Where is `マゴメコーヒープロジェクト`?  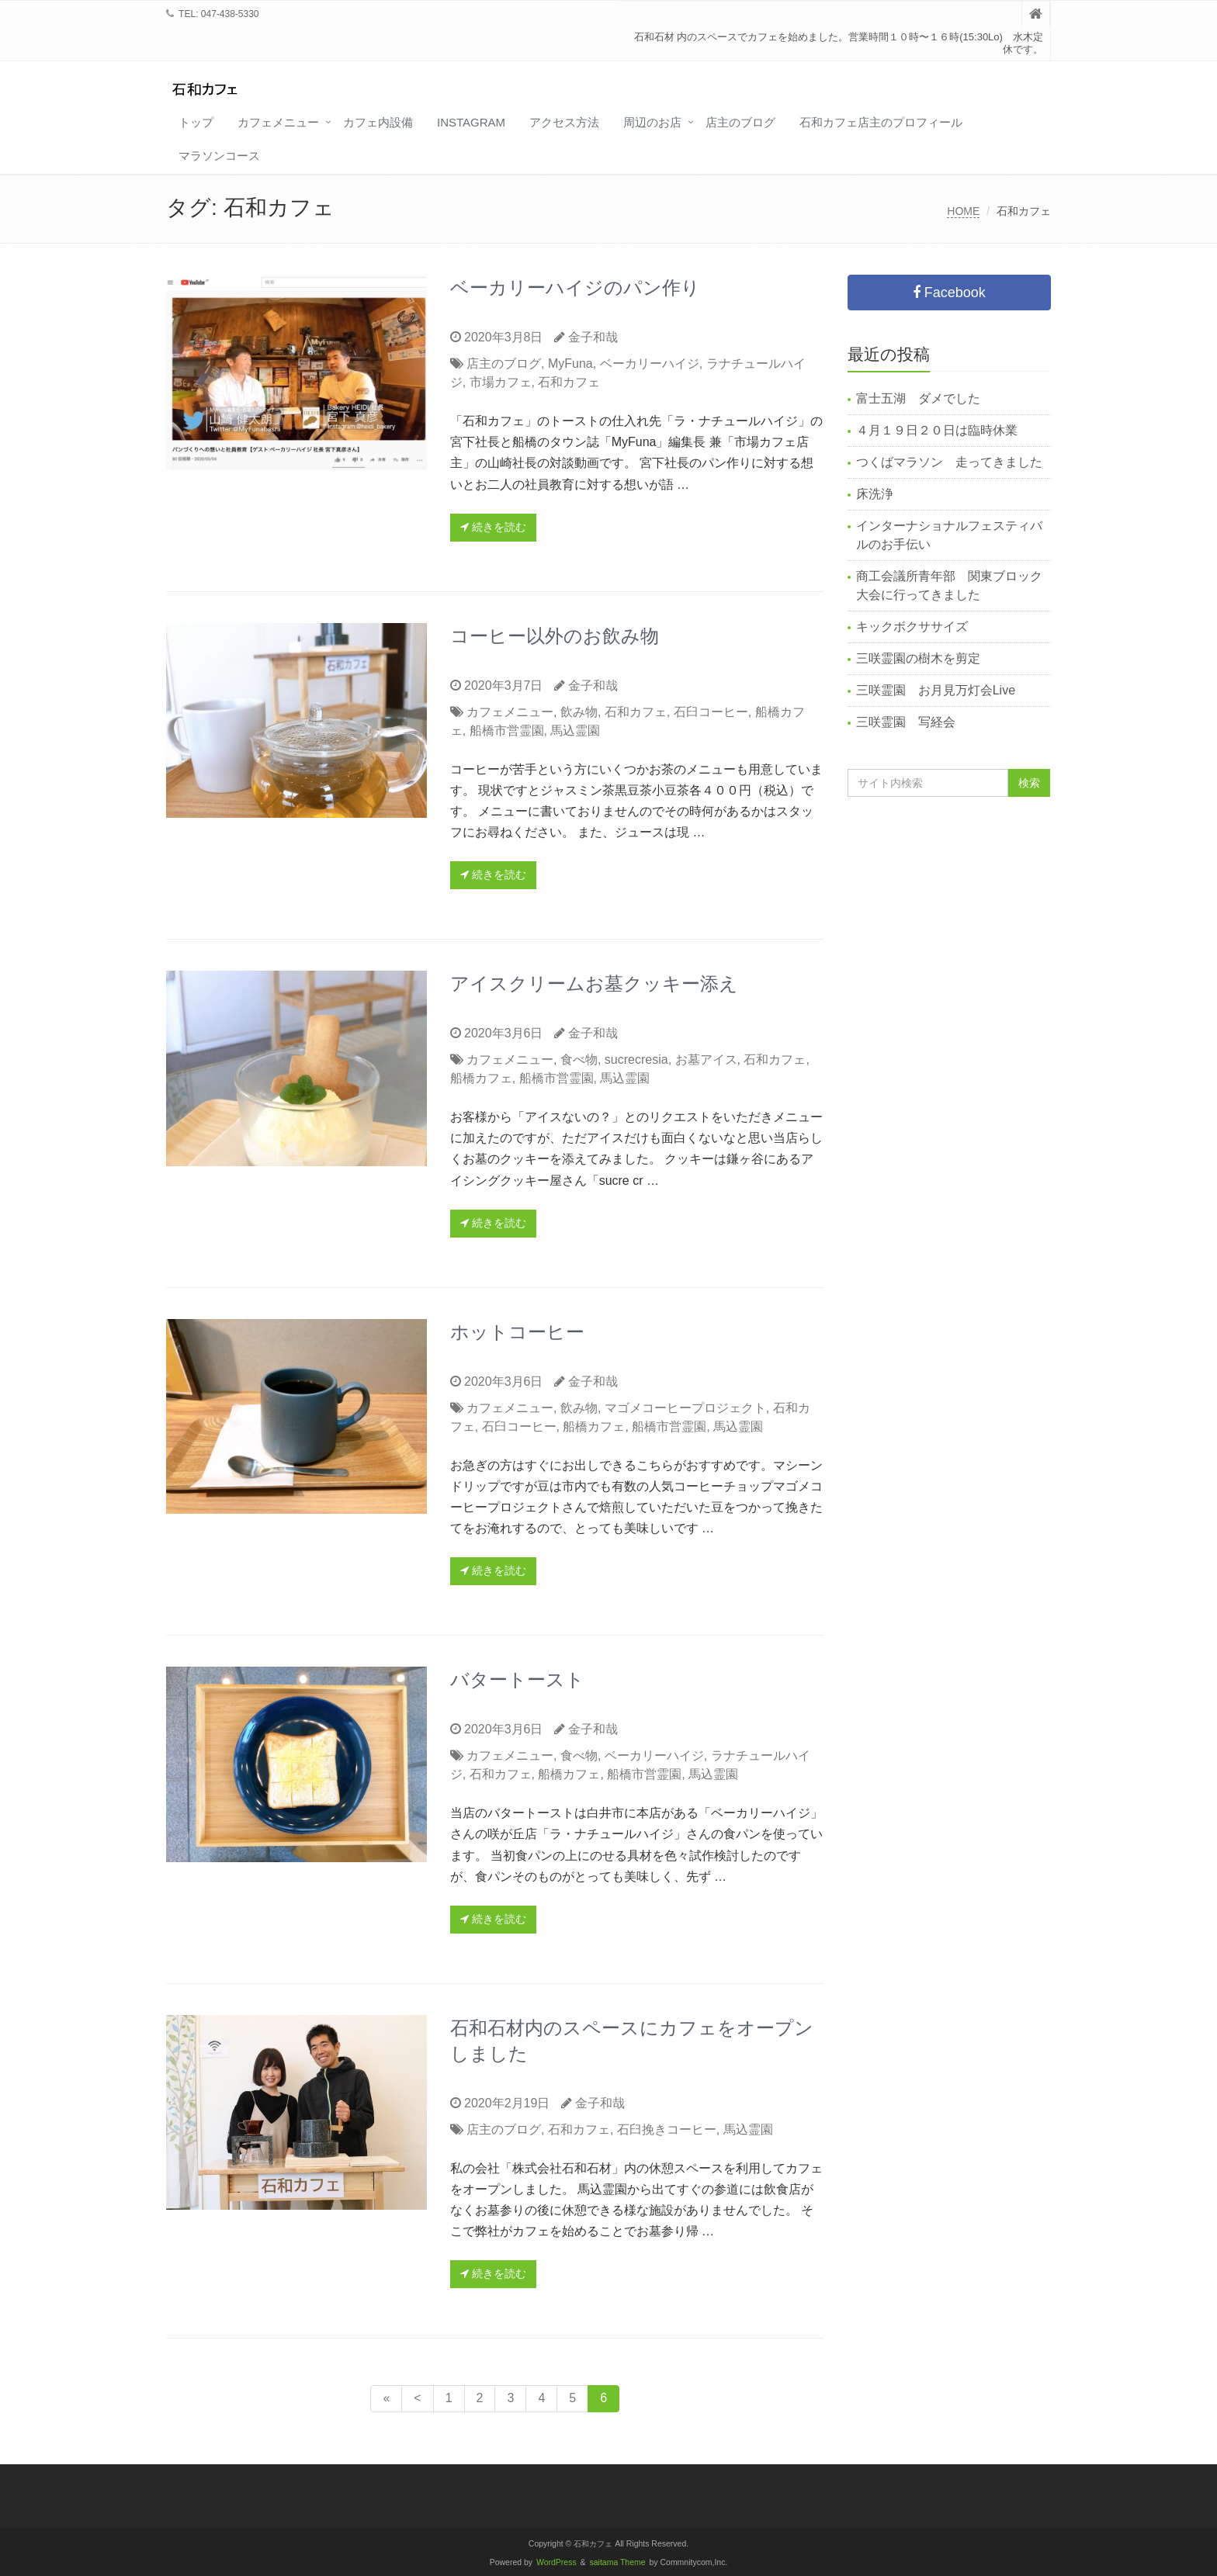
マゴメコーヒープロジェクト is located at coordinates (685, 1407).